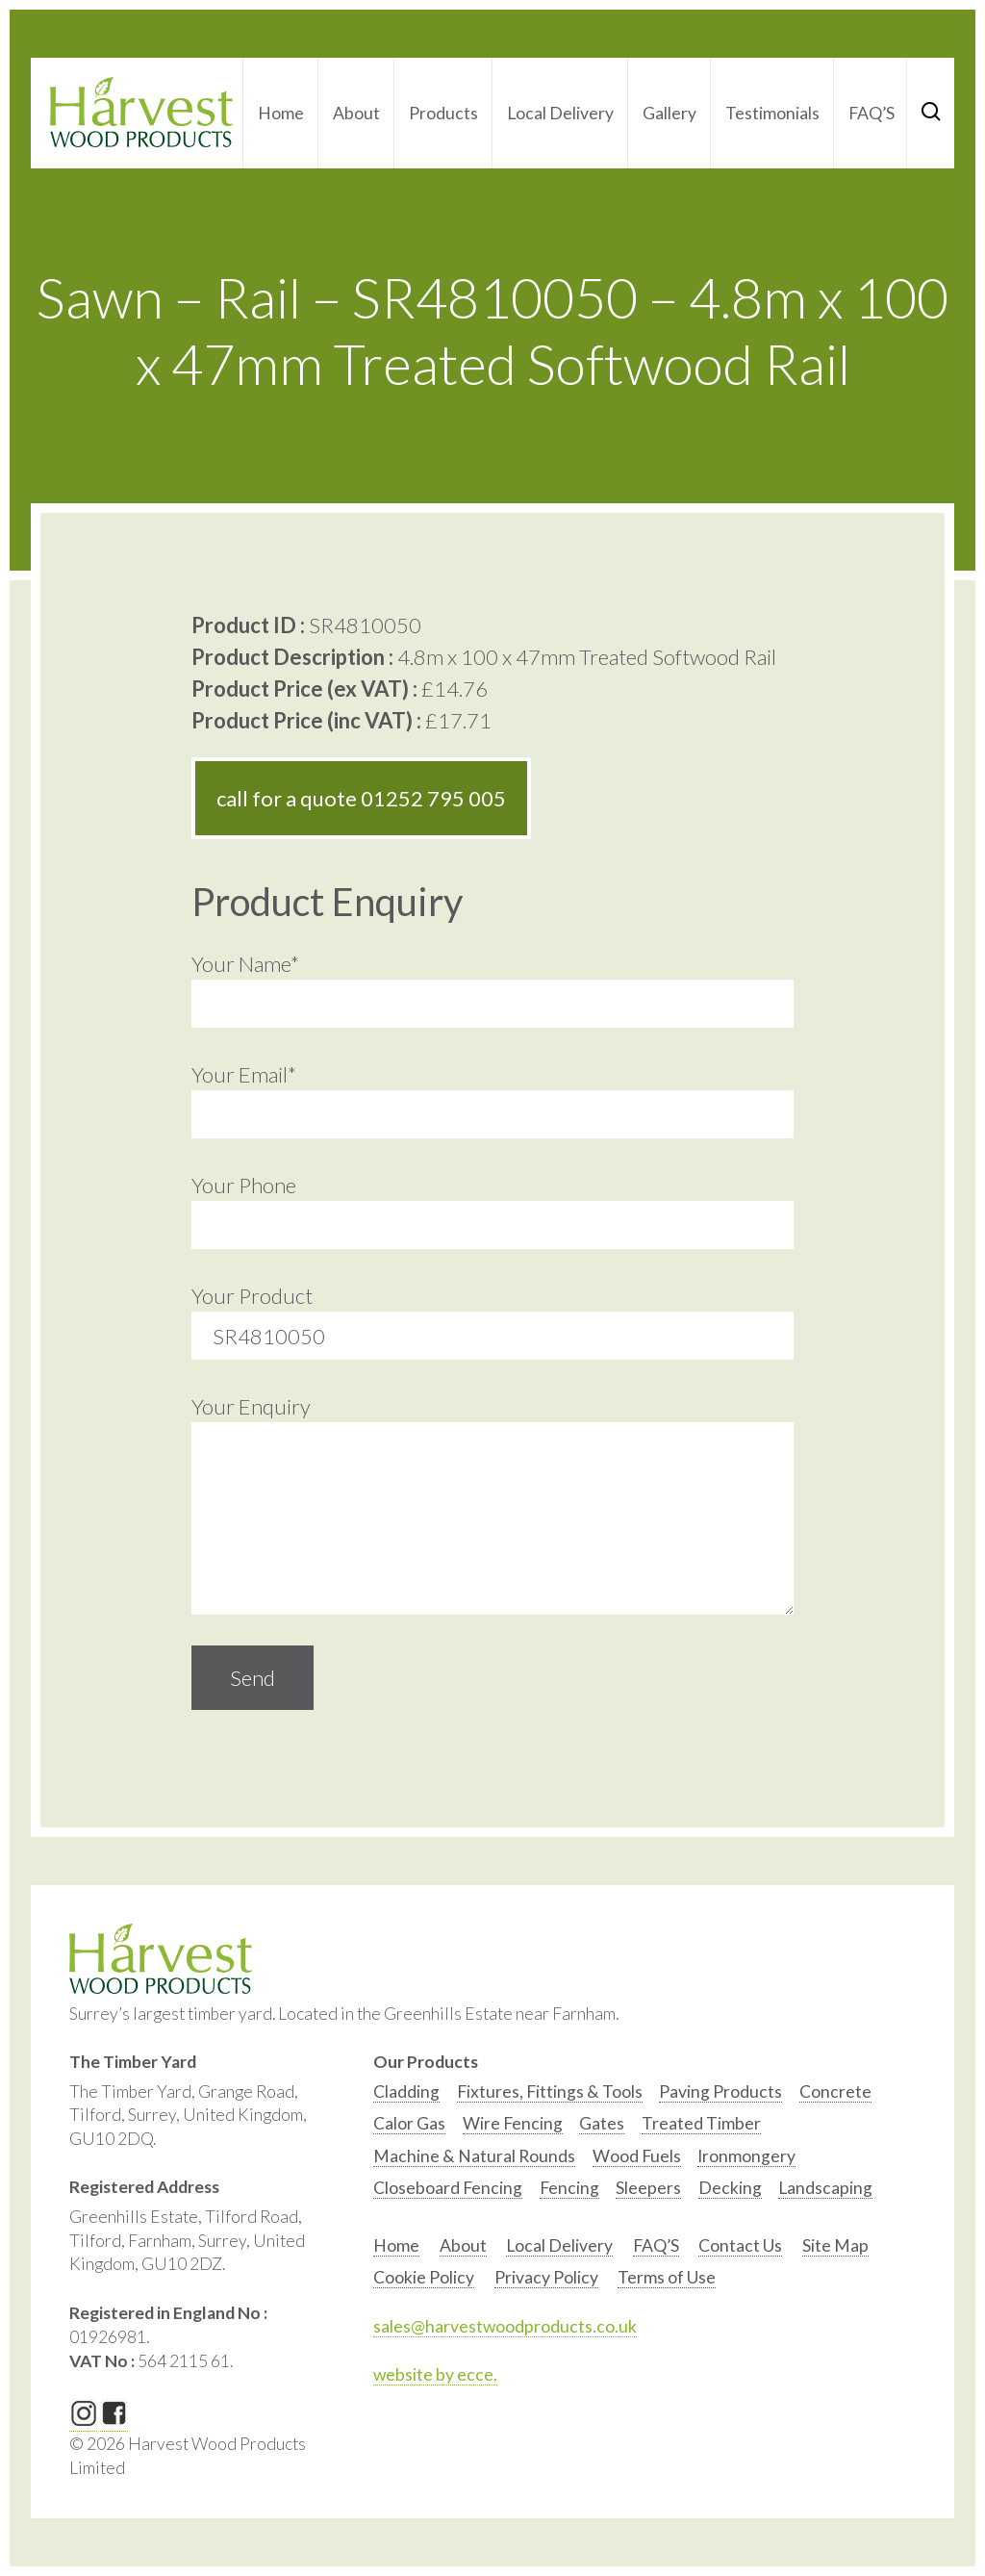  What do you see at coordinates (423, 2277) in the screenshot?
I see `Cookie Policy` at bounding box center [423, 2277].